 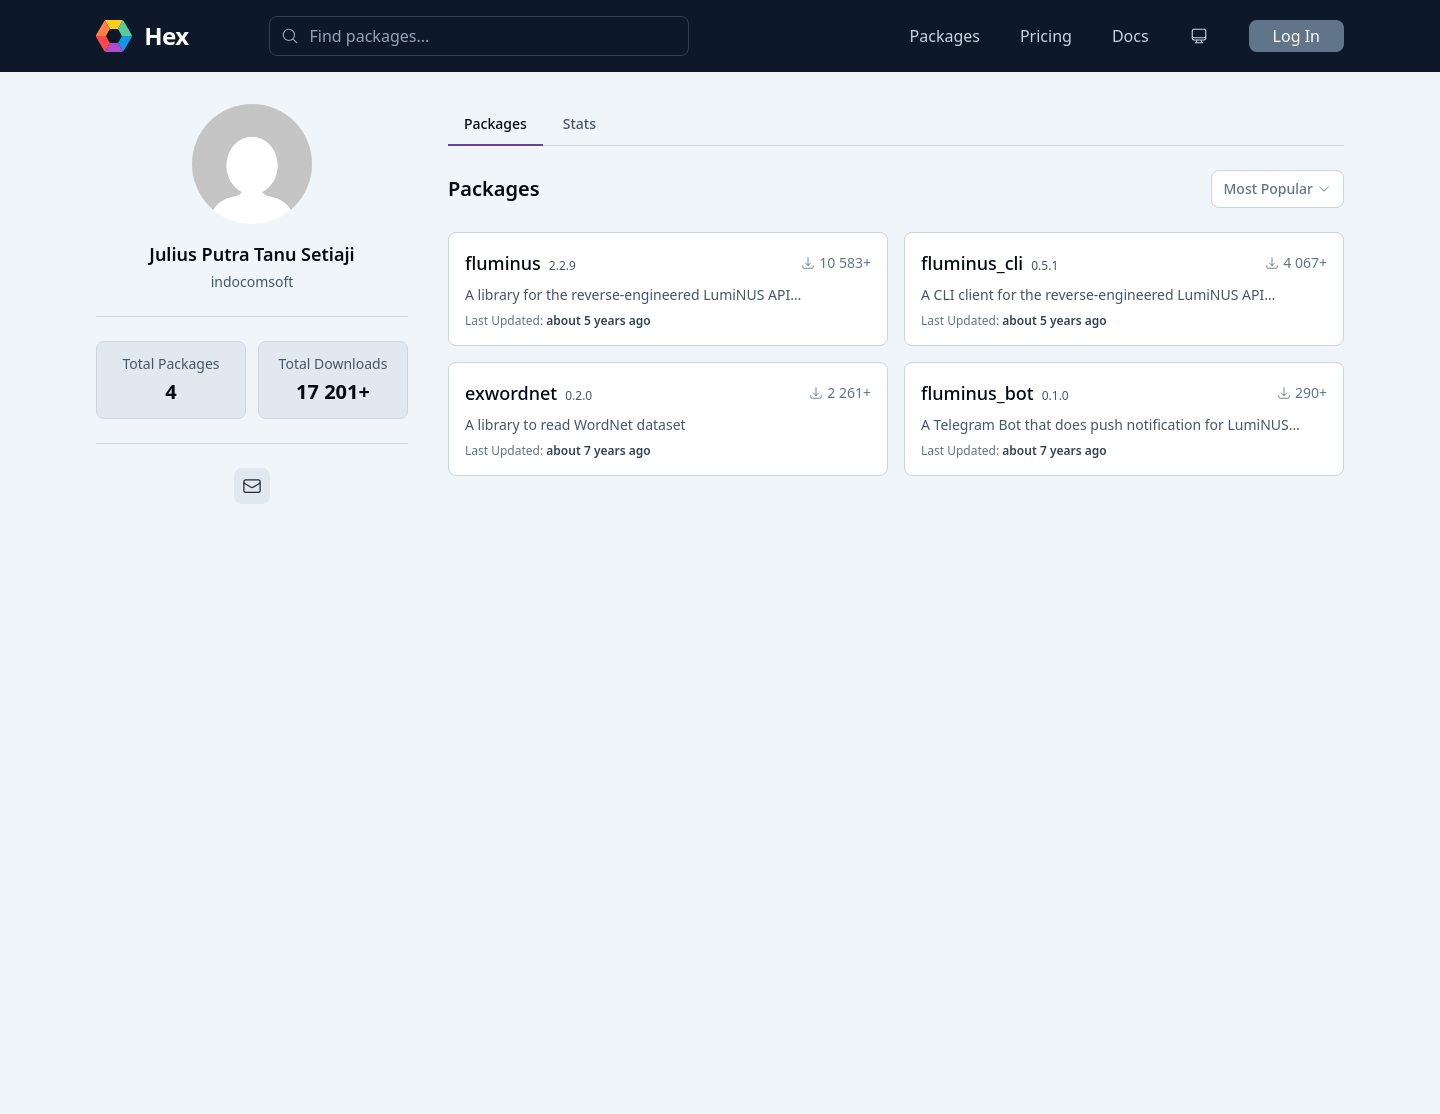 What do you see at coordinates (1199, 36) in the screenshot?
I see `[Change theme]` at bounding box center [1199, 36].